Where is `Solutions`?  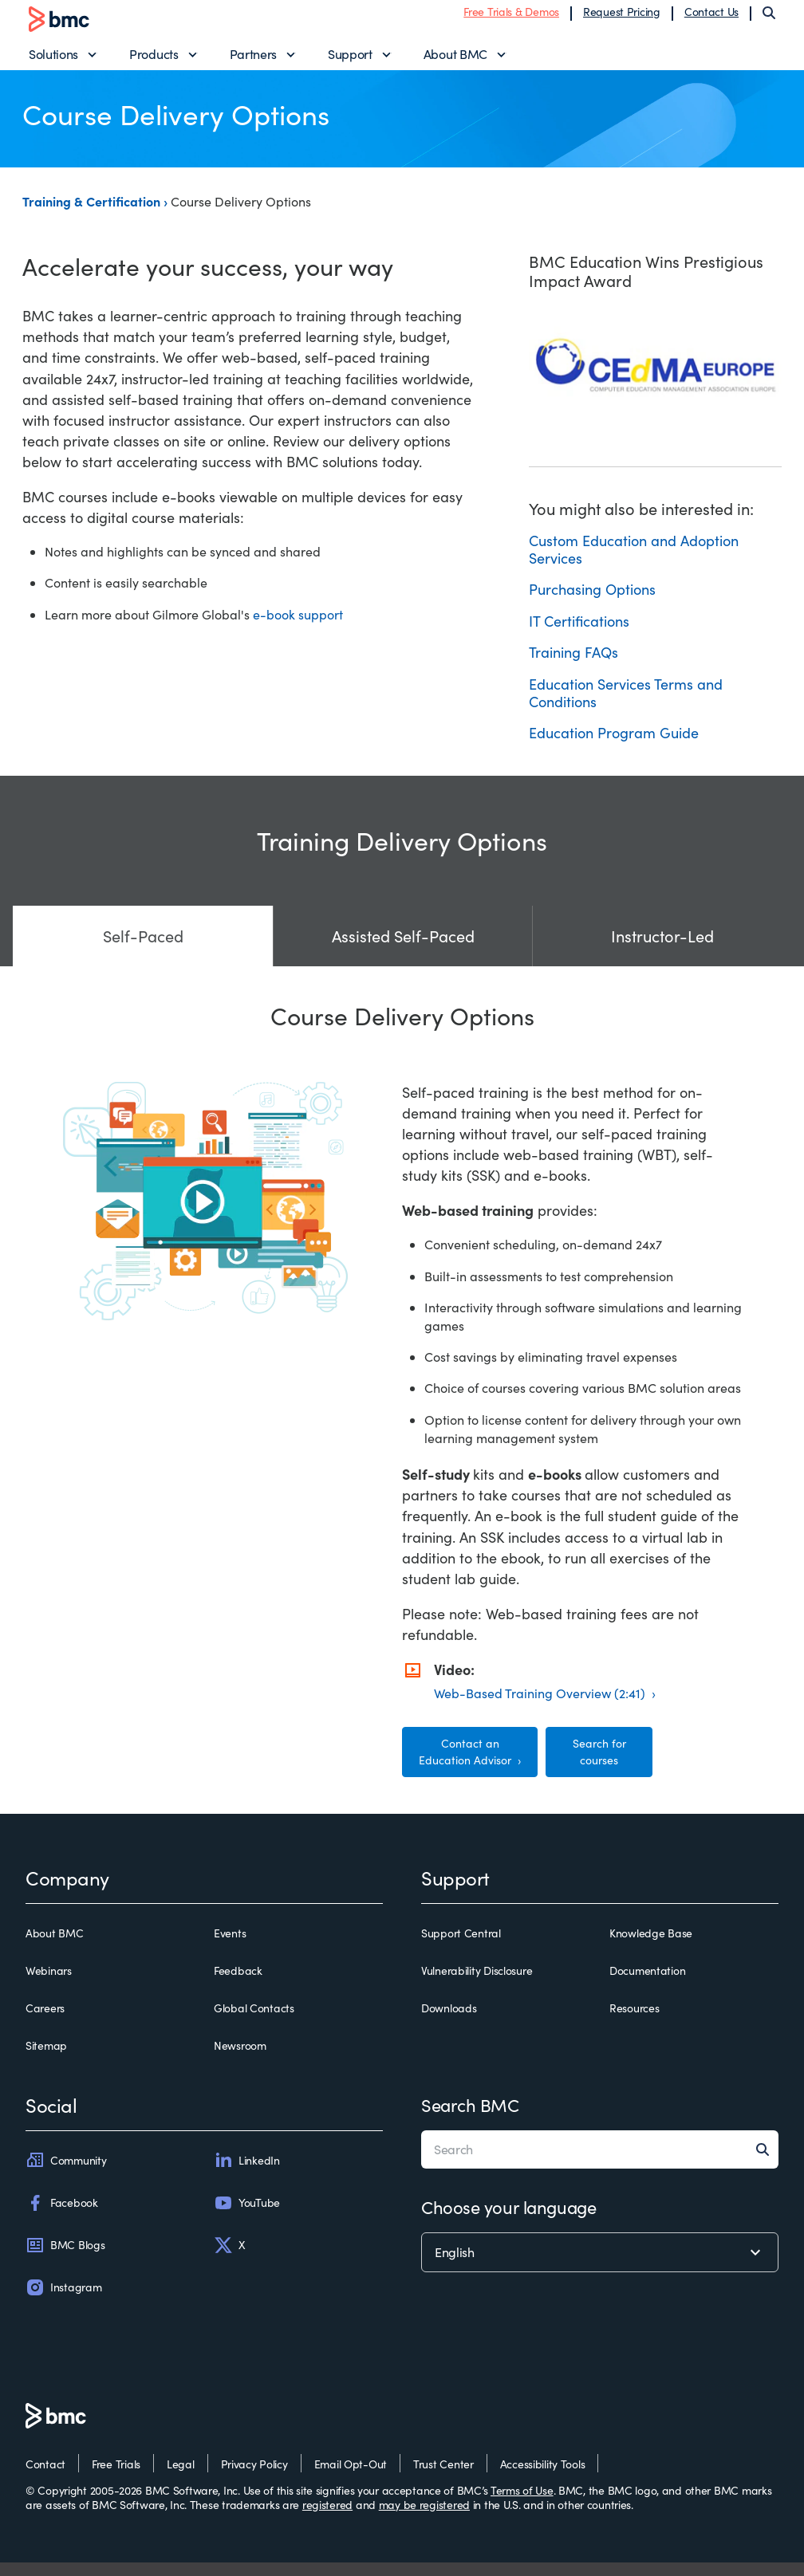
Solutions is located at coordinates (53, 60).